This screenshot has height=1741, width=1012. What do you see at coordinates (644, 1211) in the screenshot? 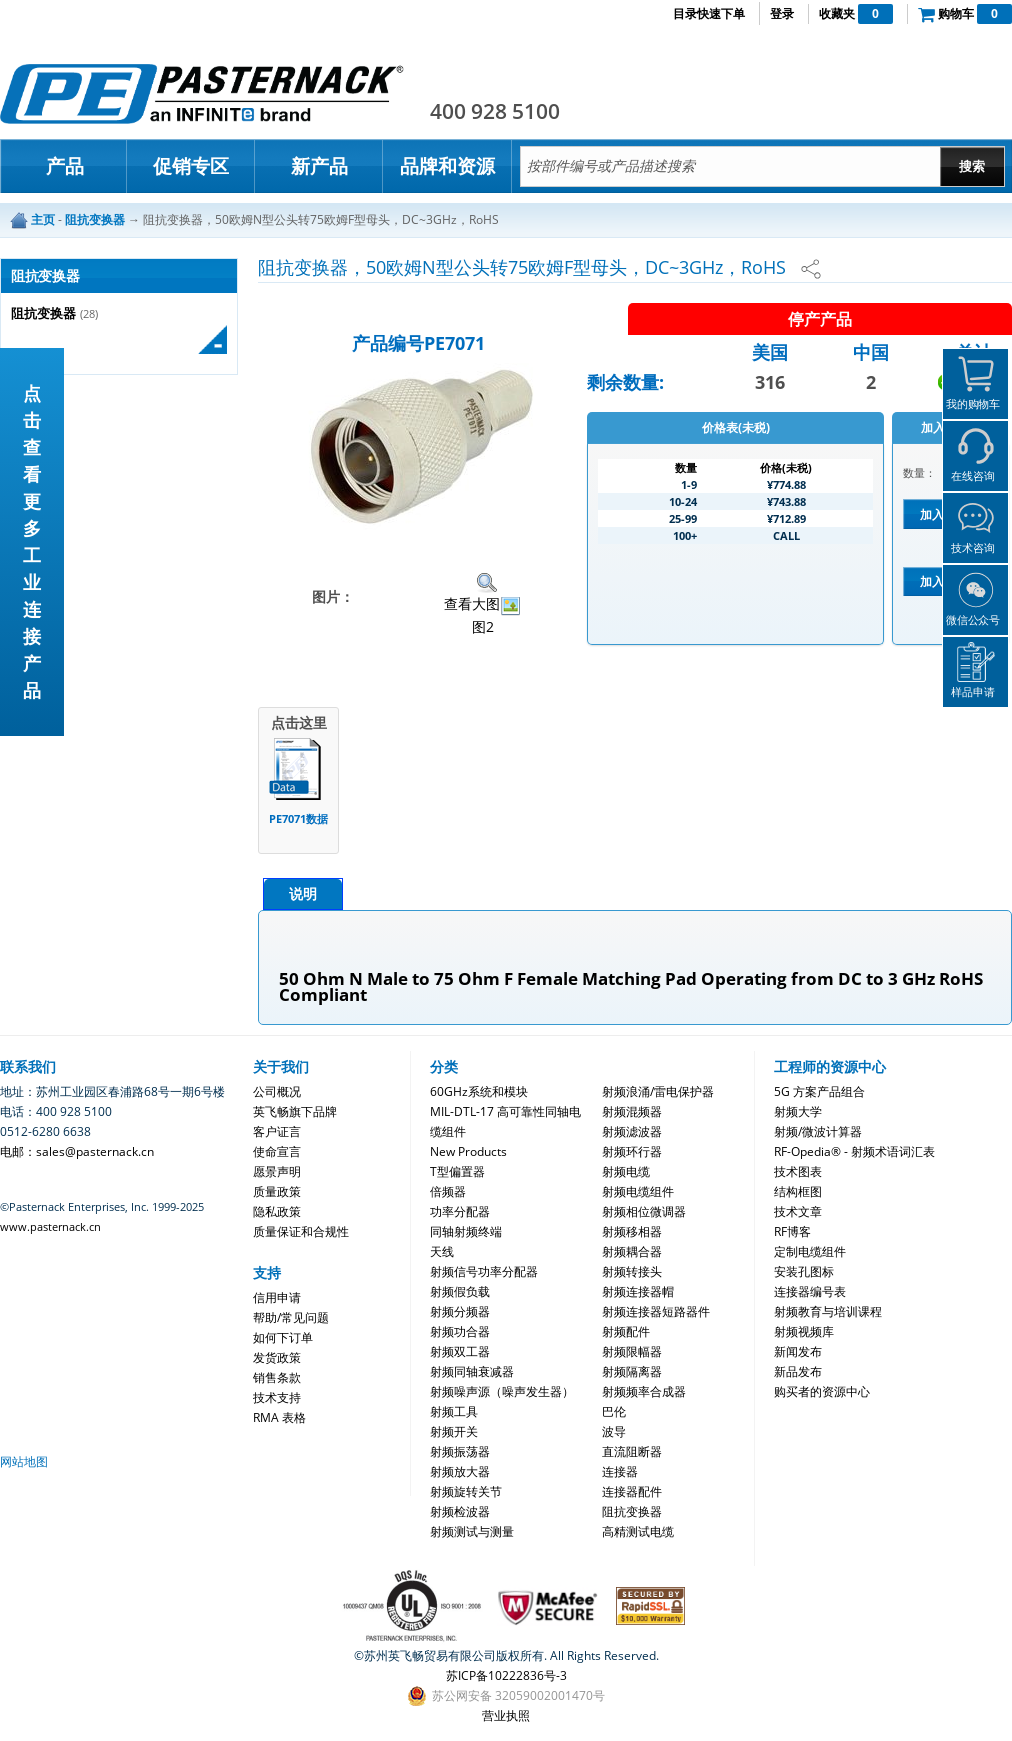
I see `射频相位微调器` at bounding box center [644, 1211].